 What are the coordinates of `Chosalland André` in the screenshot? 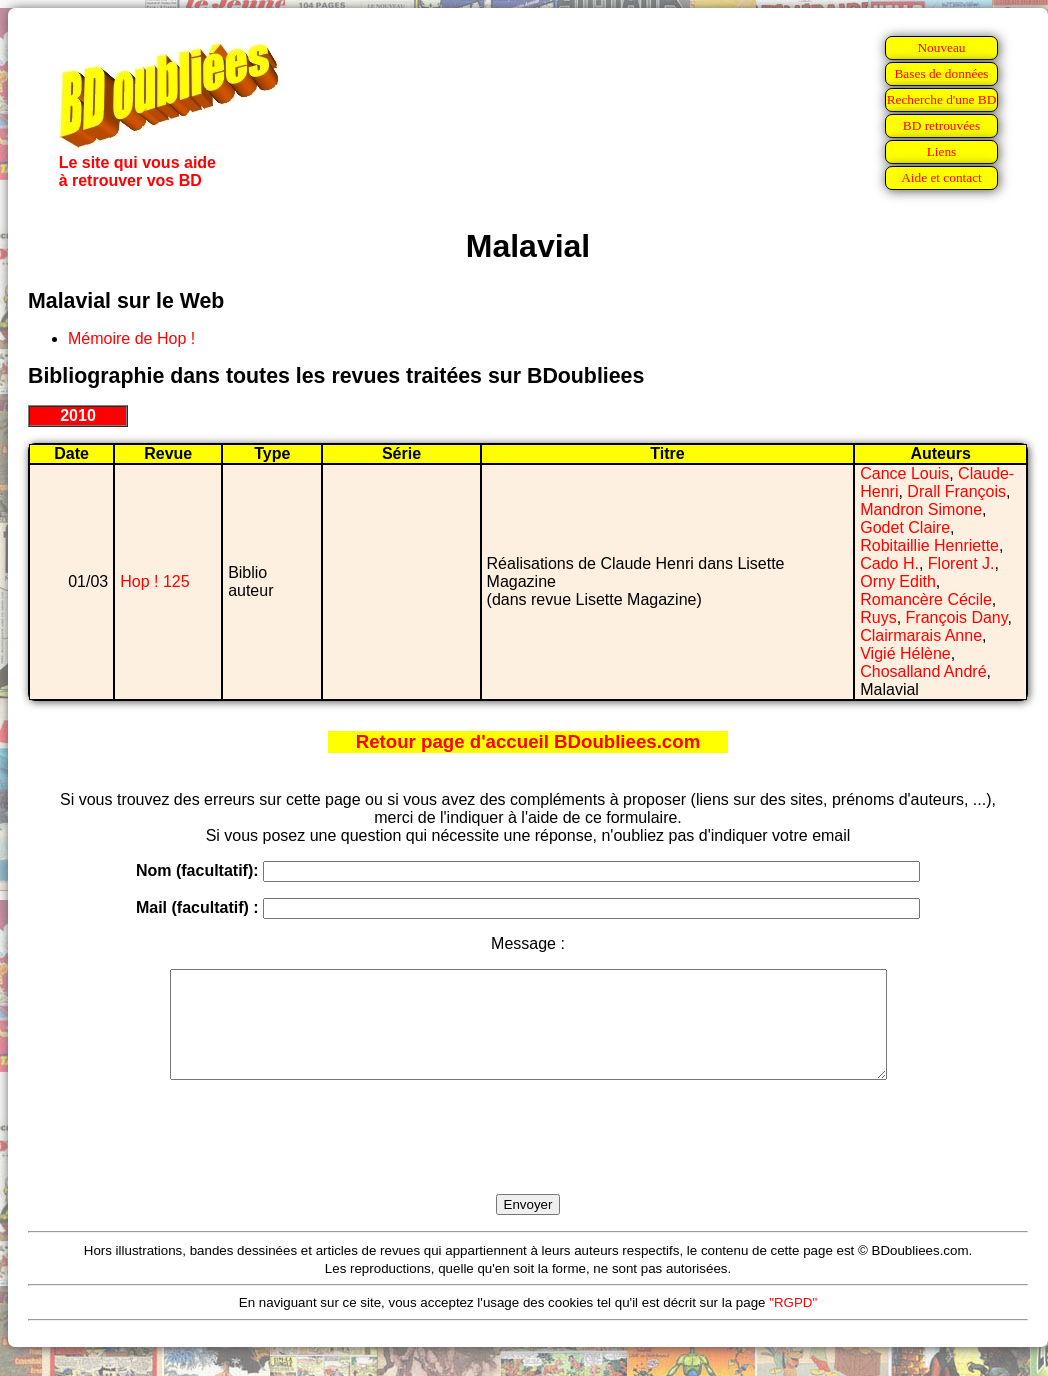 It's located at (923, 671).